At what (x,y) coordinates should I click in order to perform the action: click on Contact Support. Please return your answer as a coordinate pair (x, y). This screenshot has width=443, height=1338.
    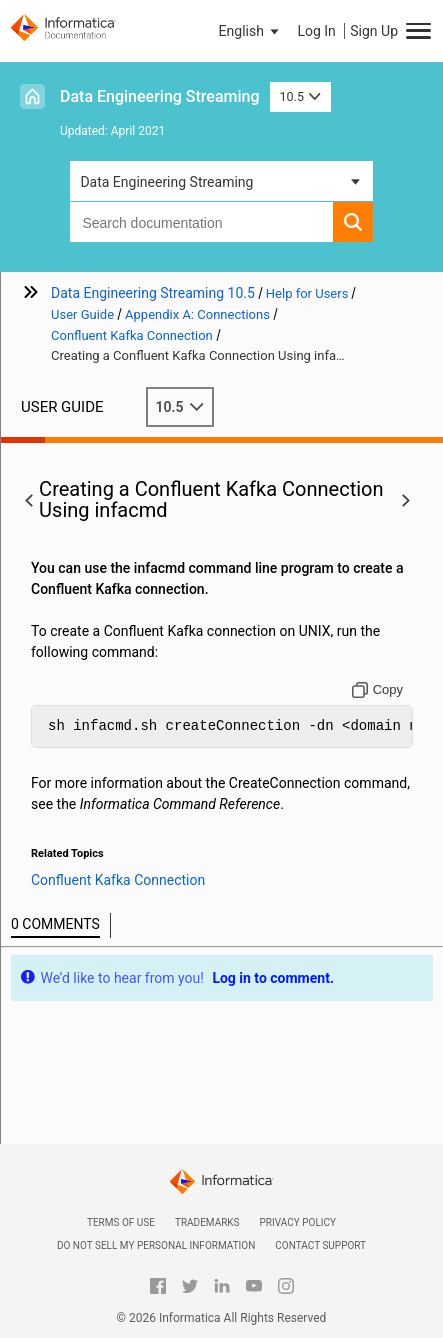
    Looking at the image, I should click on (320, 1245).